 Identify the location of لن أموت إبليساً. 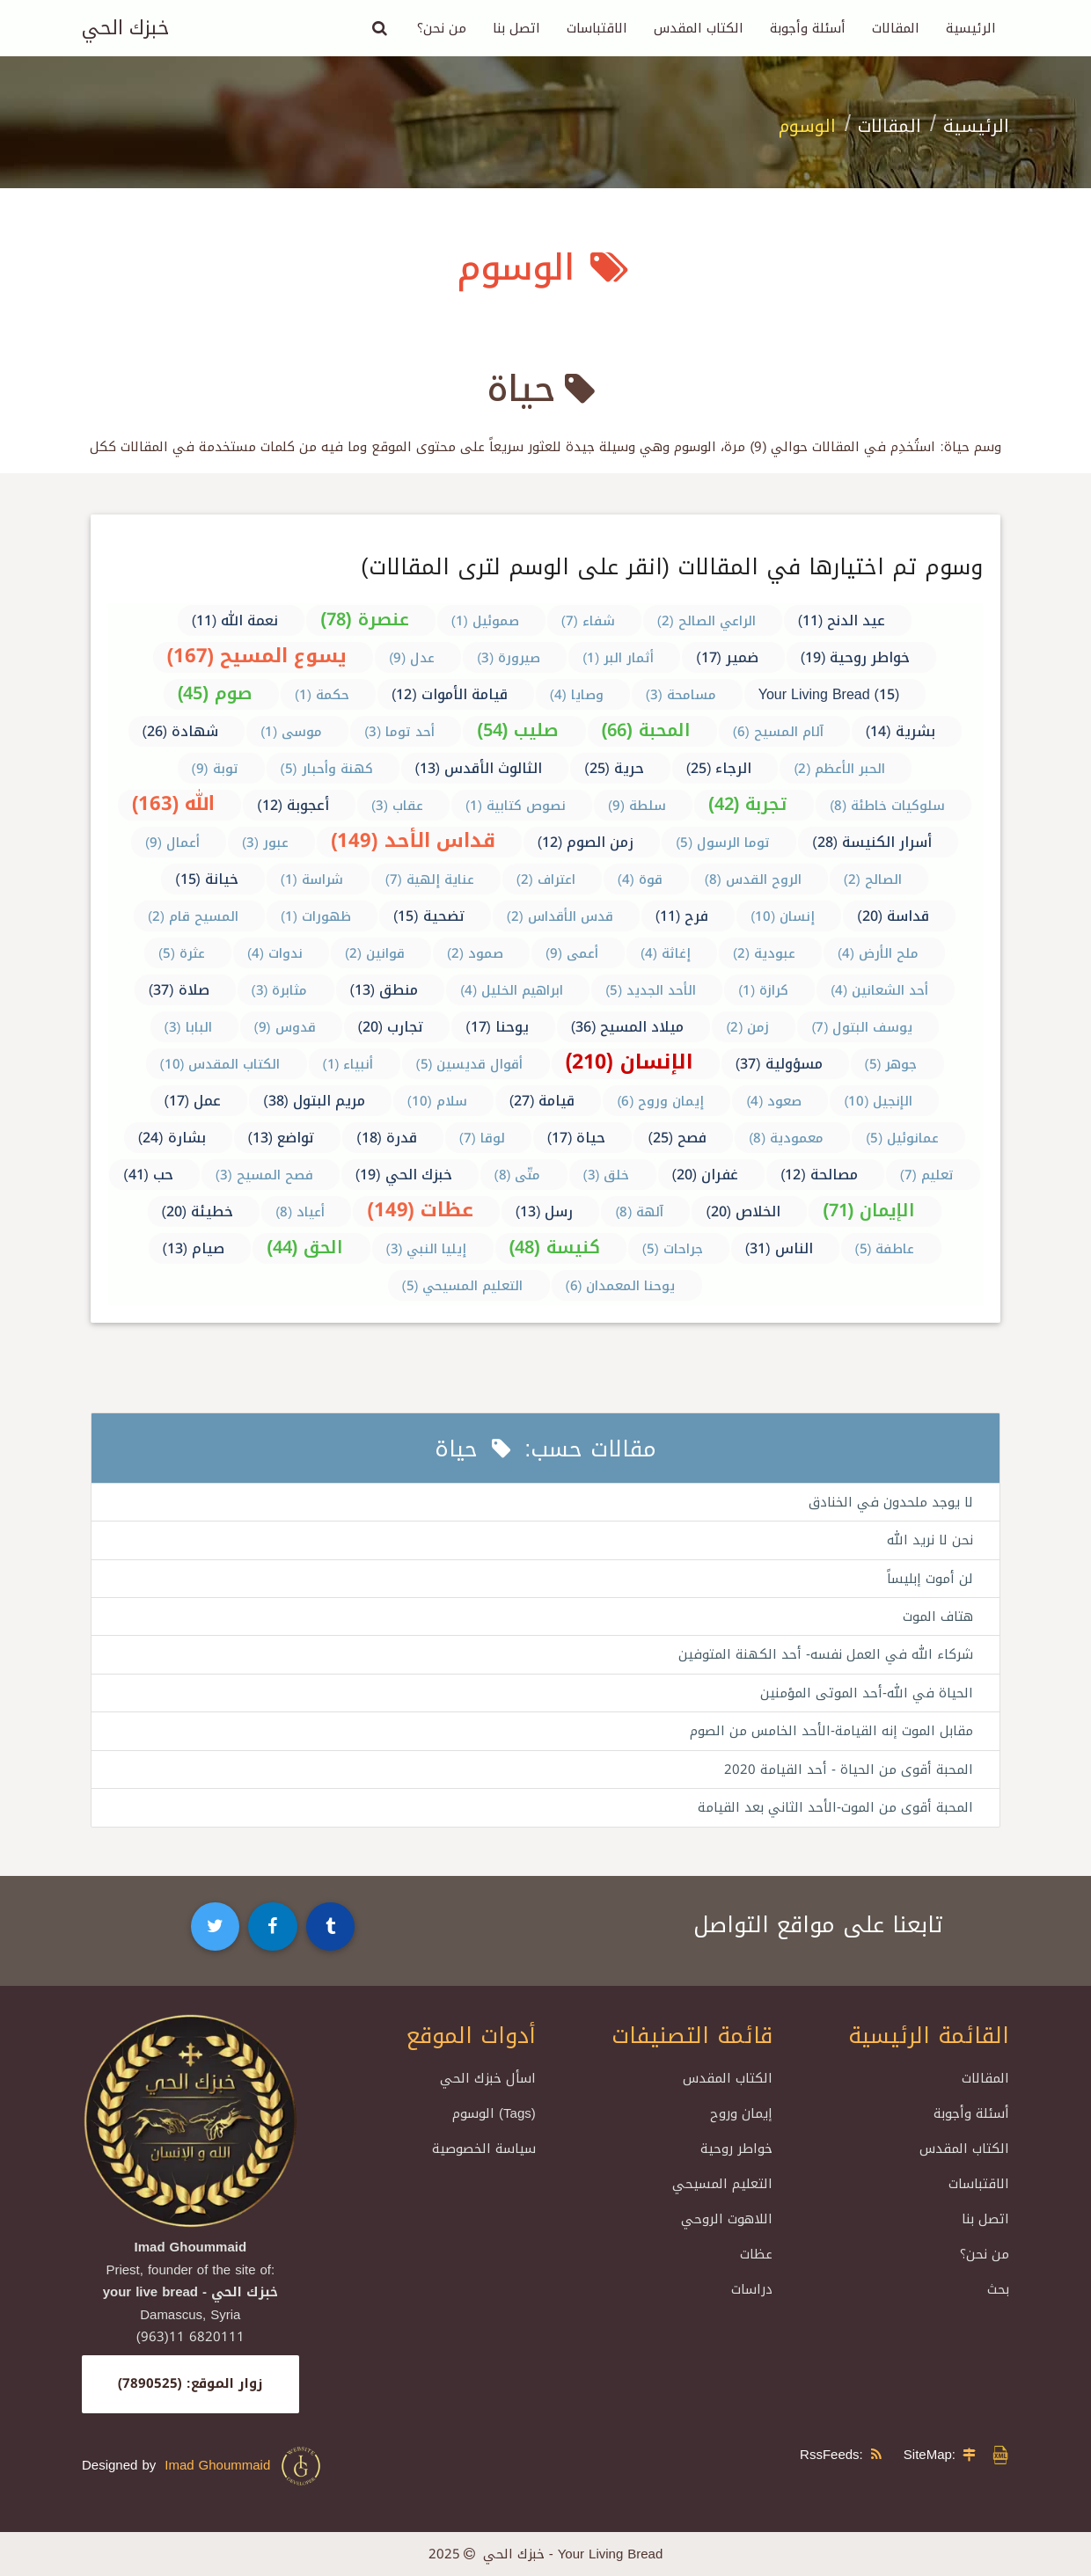
(930, 1578).